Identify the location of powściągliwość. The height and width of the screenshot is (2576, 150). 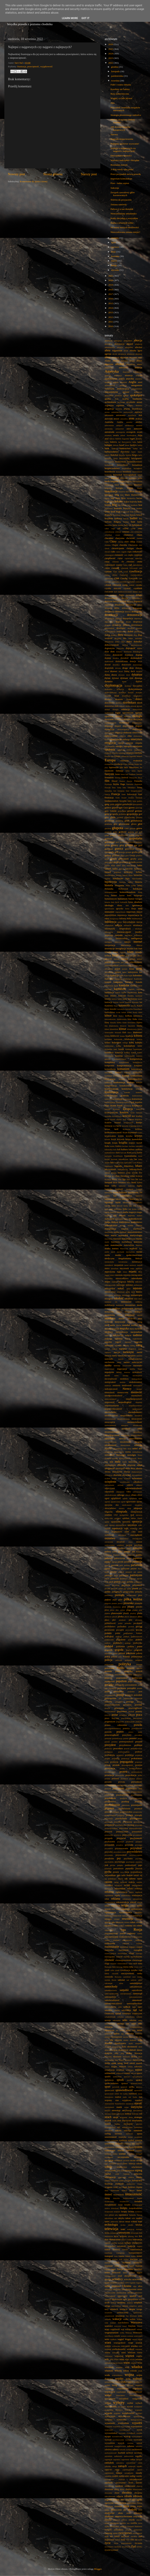
(135, 1708).